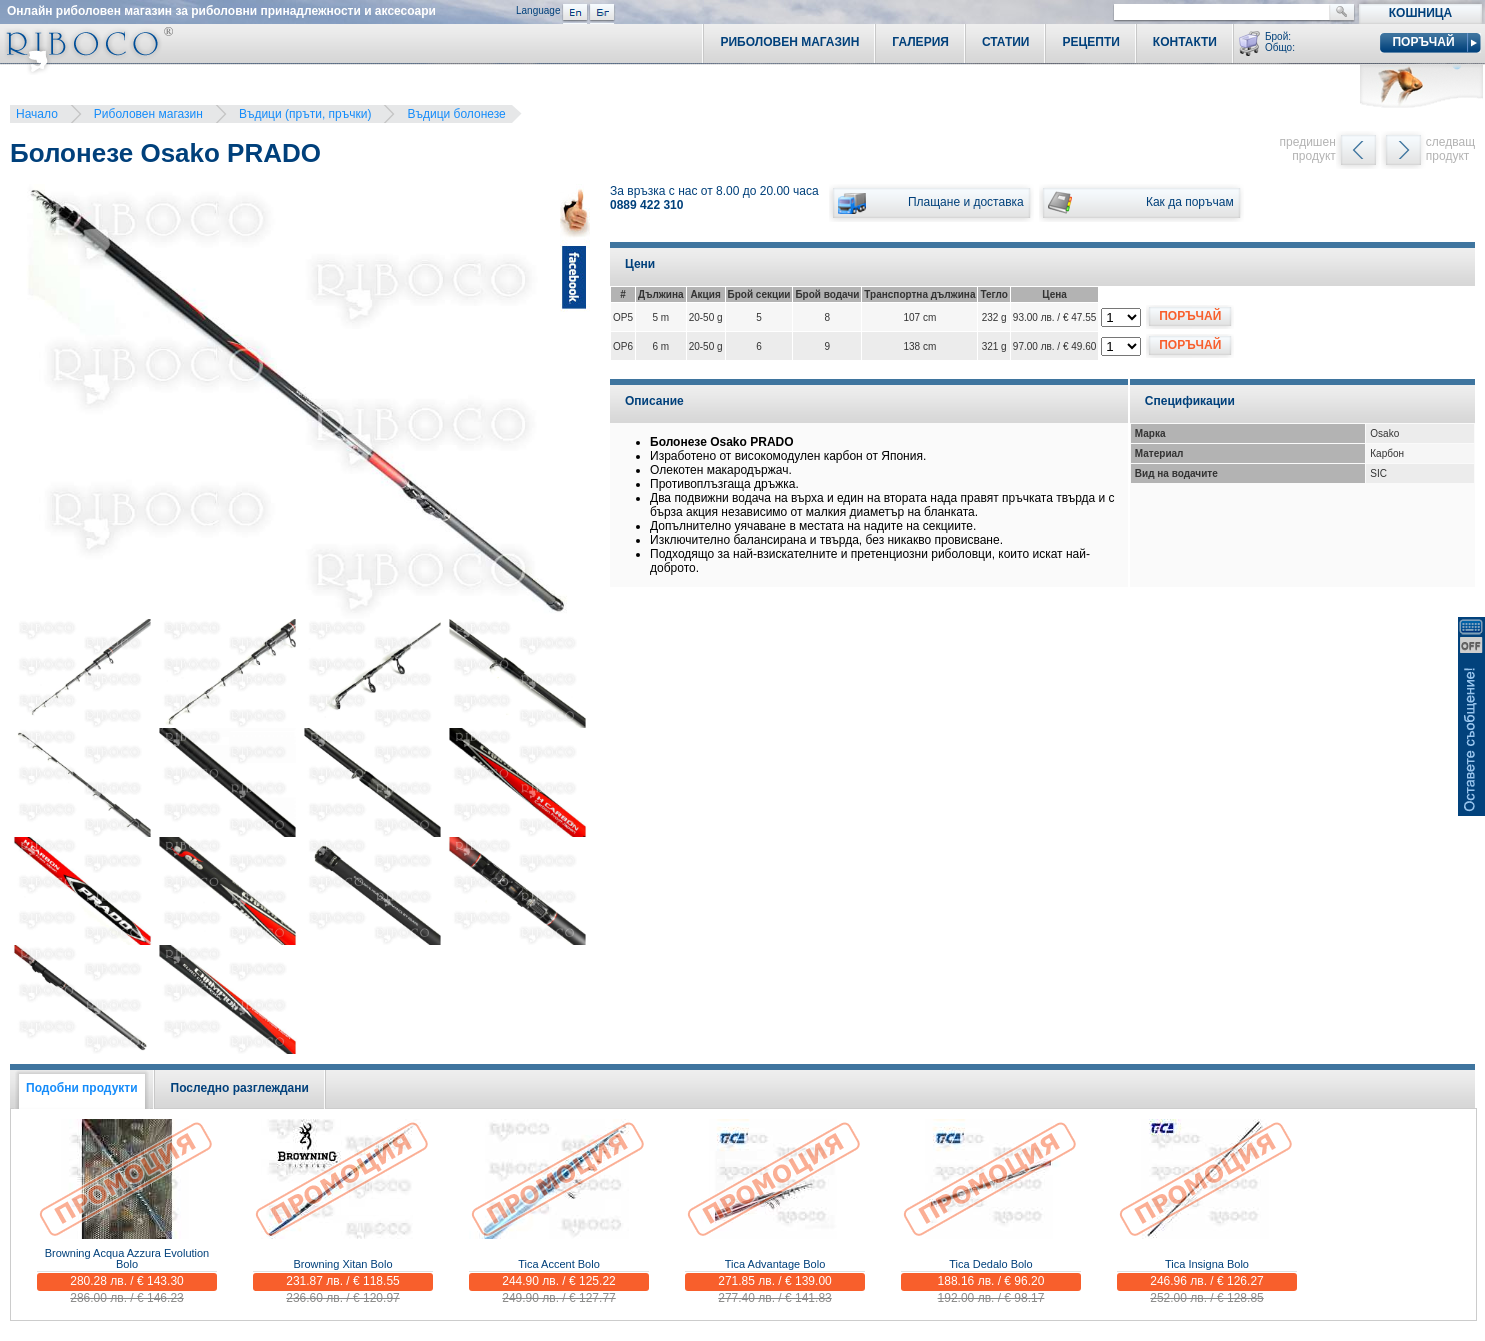 The image size is (1485, 1341). What do you see at coordinates (148, 114) in the screenshot?
I see `Риболовен магазин` at bounding box center [148, 114].